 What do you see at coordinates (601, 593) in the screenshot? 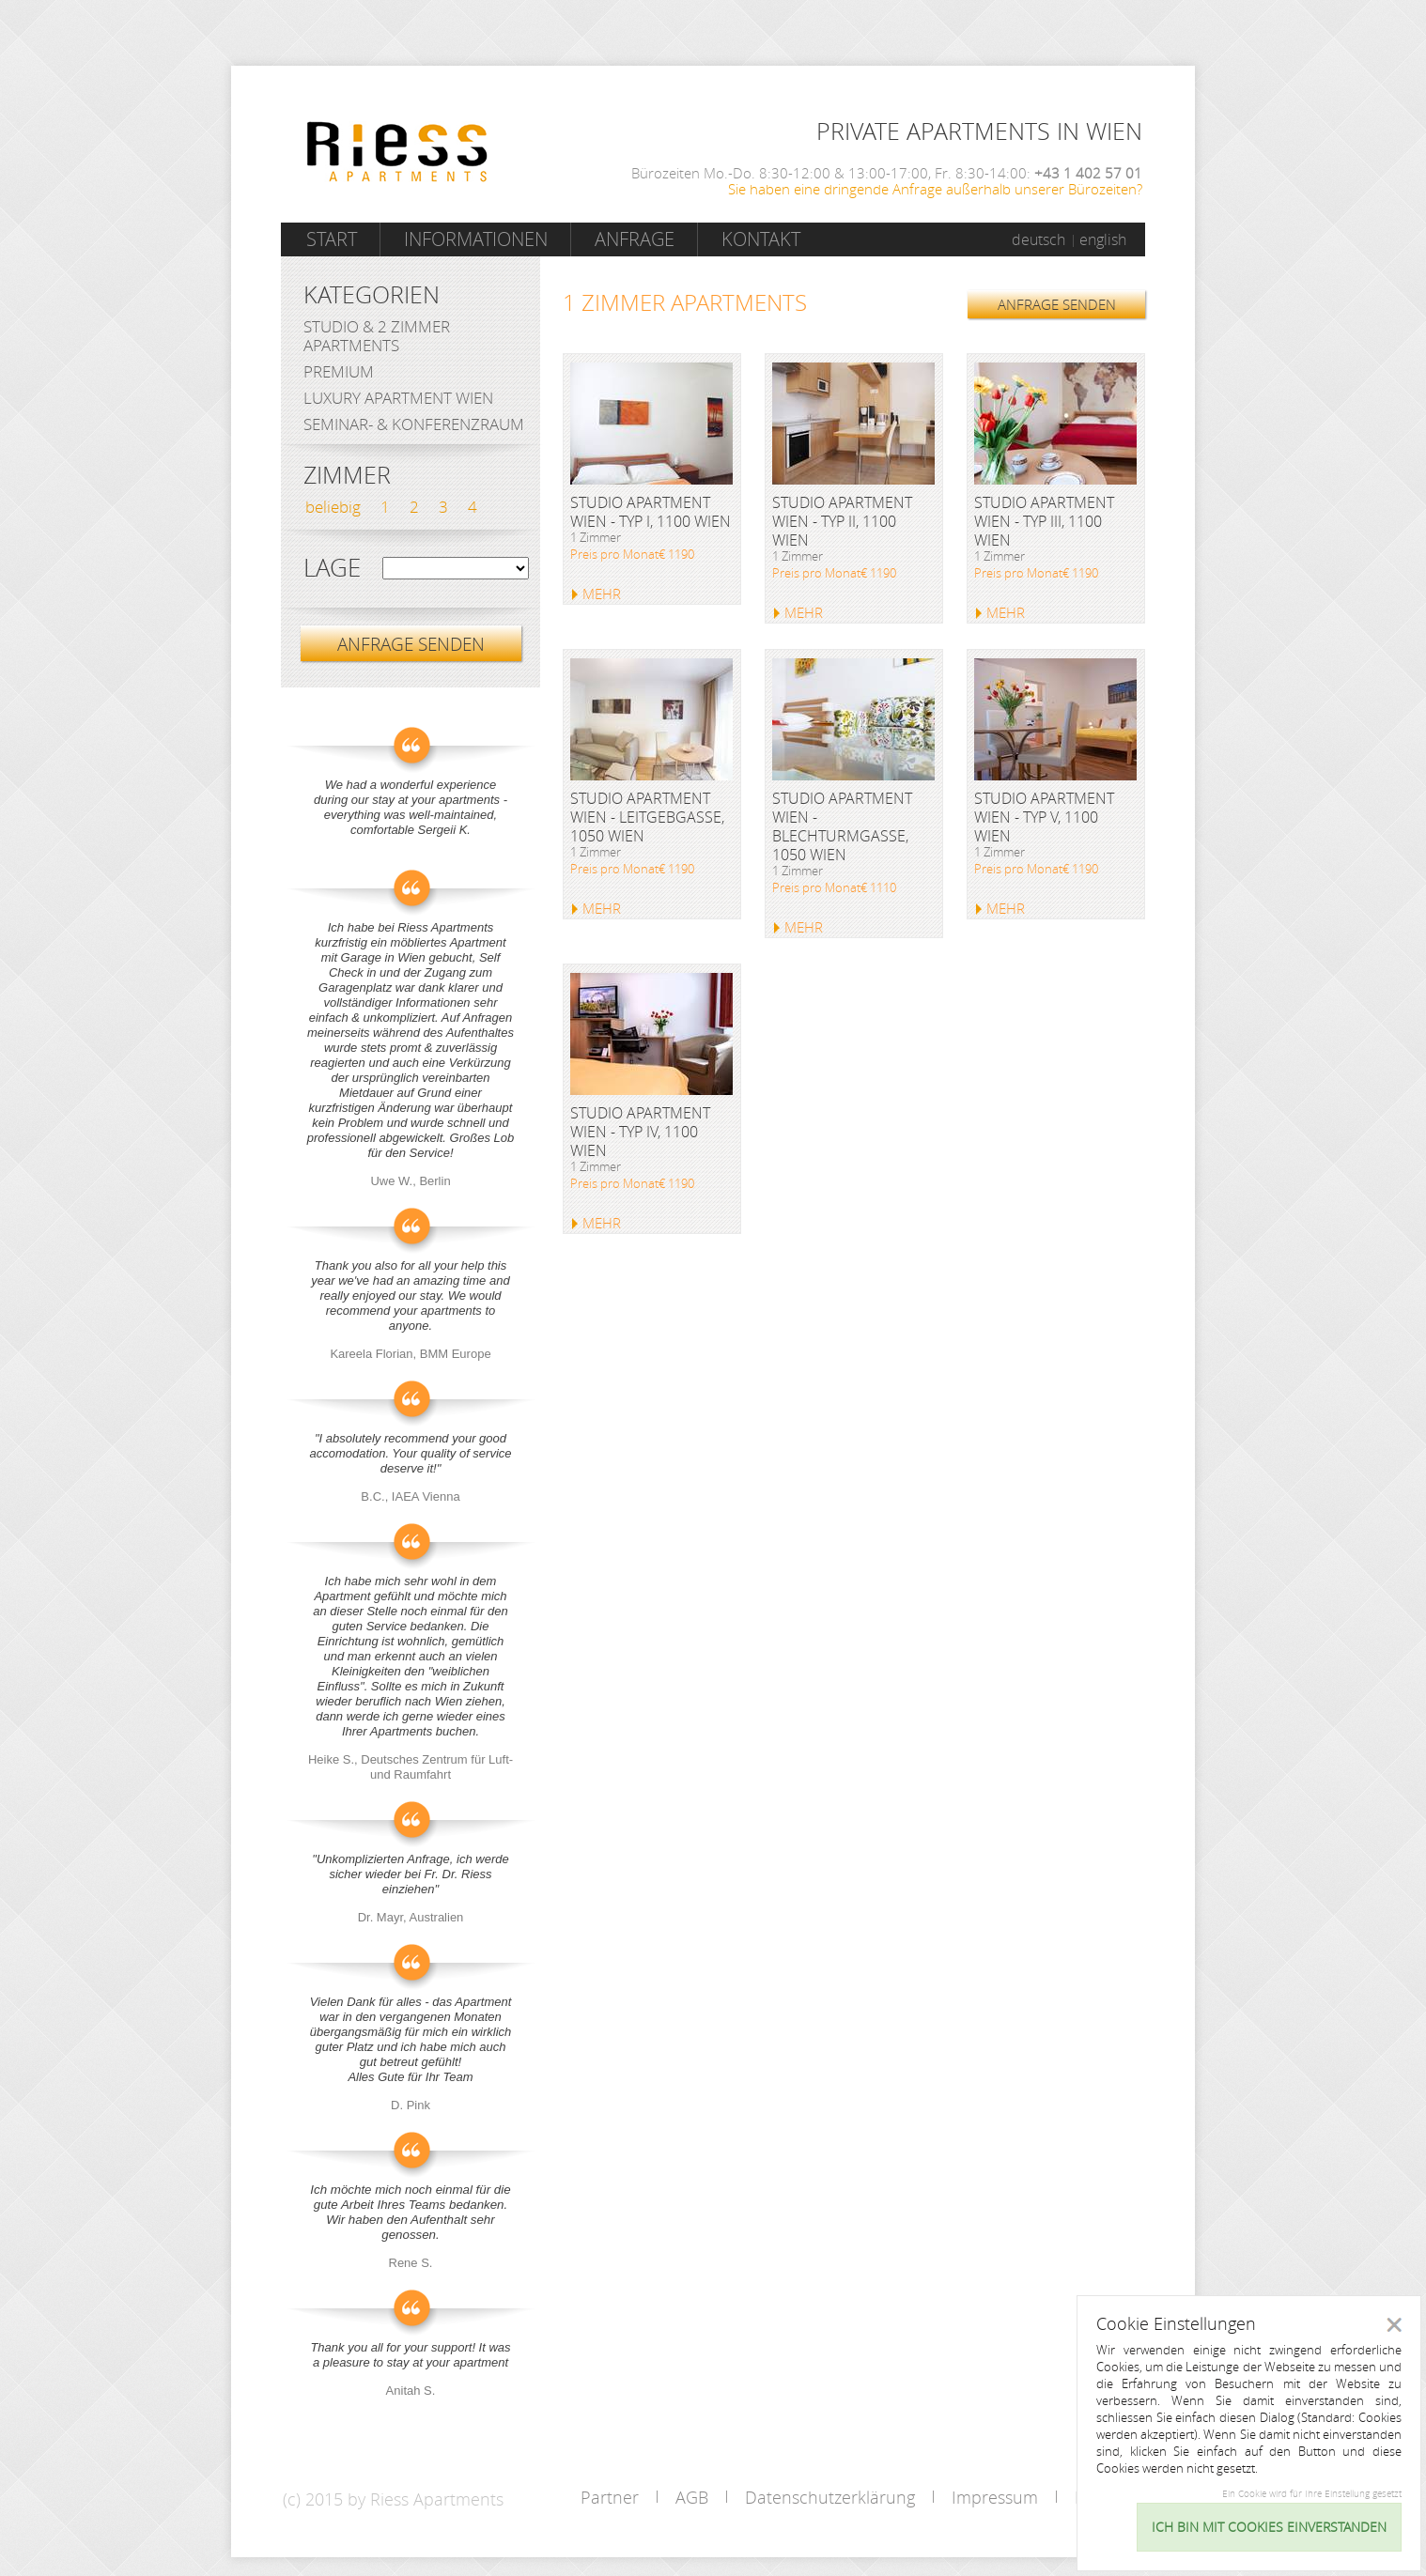
I see `MEHR` at bounding box center [601, 593].